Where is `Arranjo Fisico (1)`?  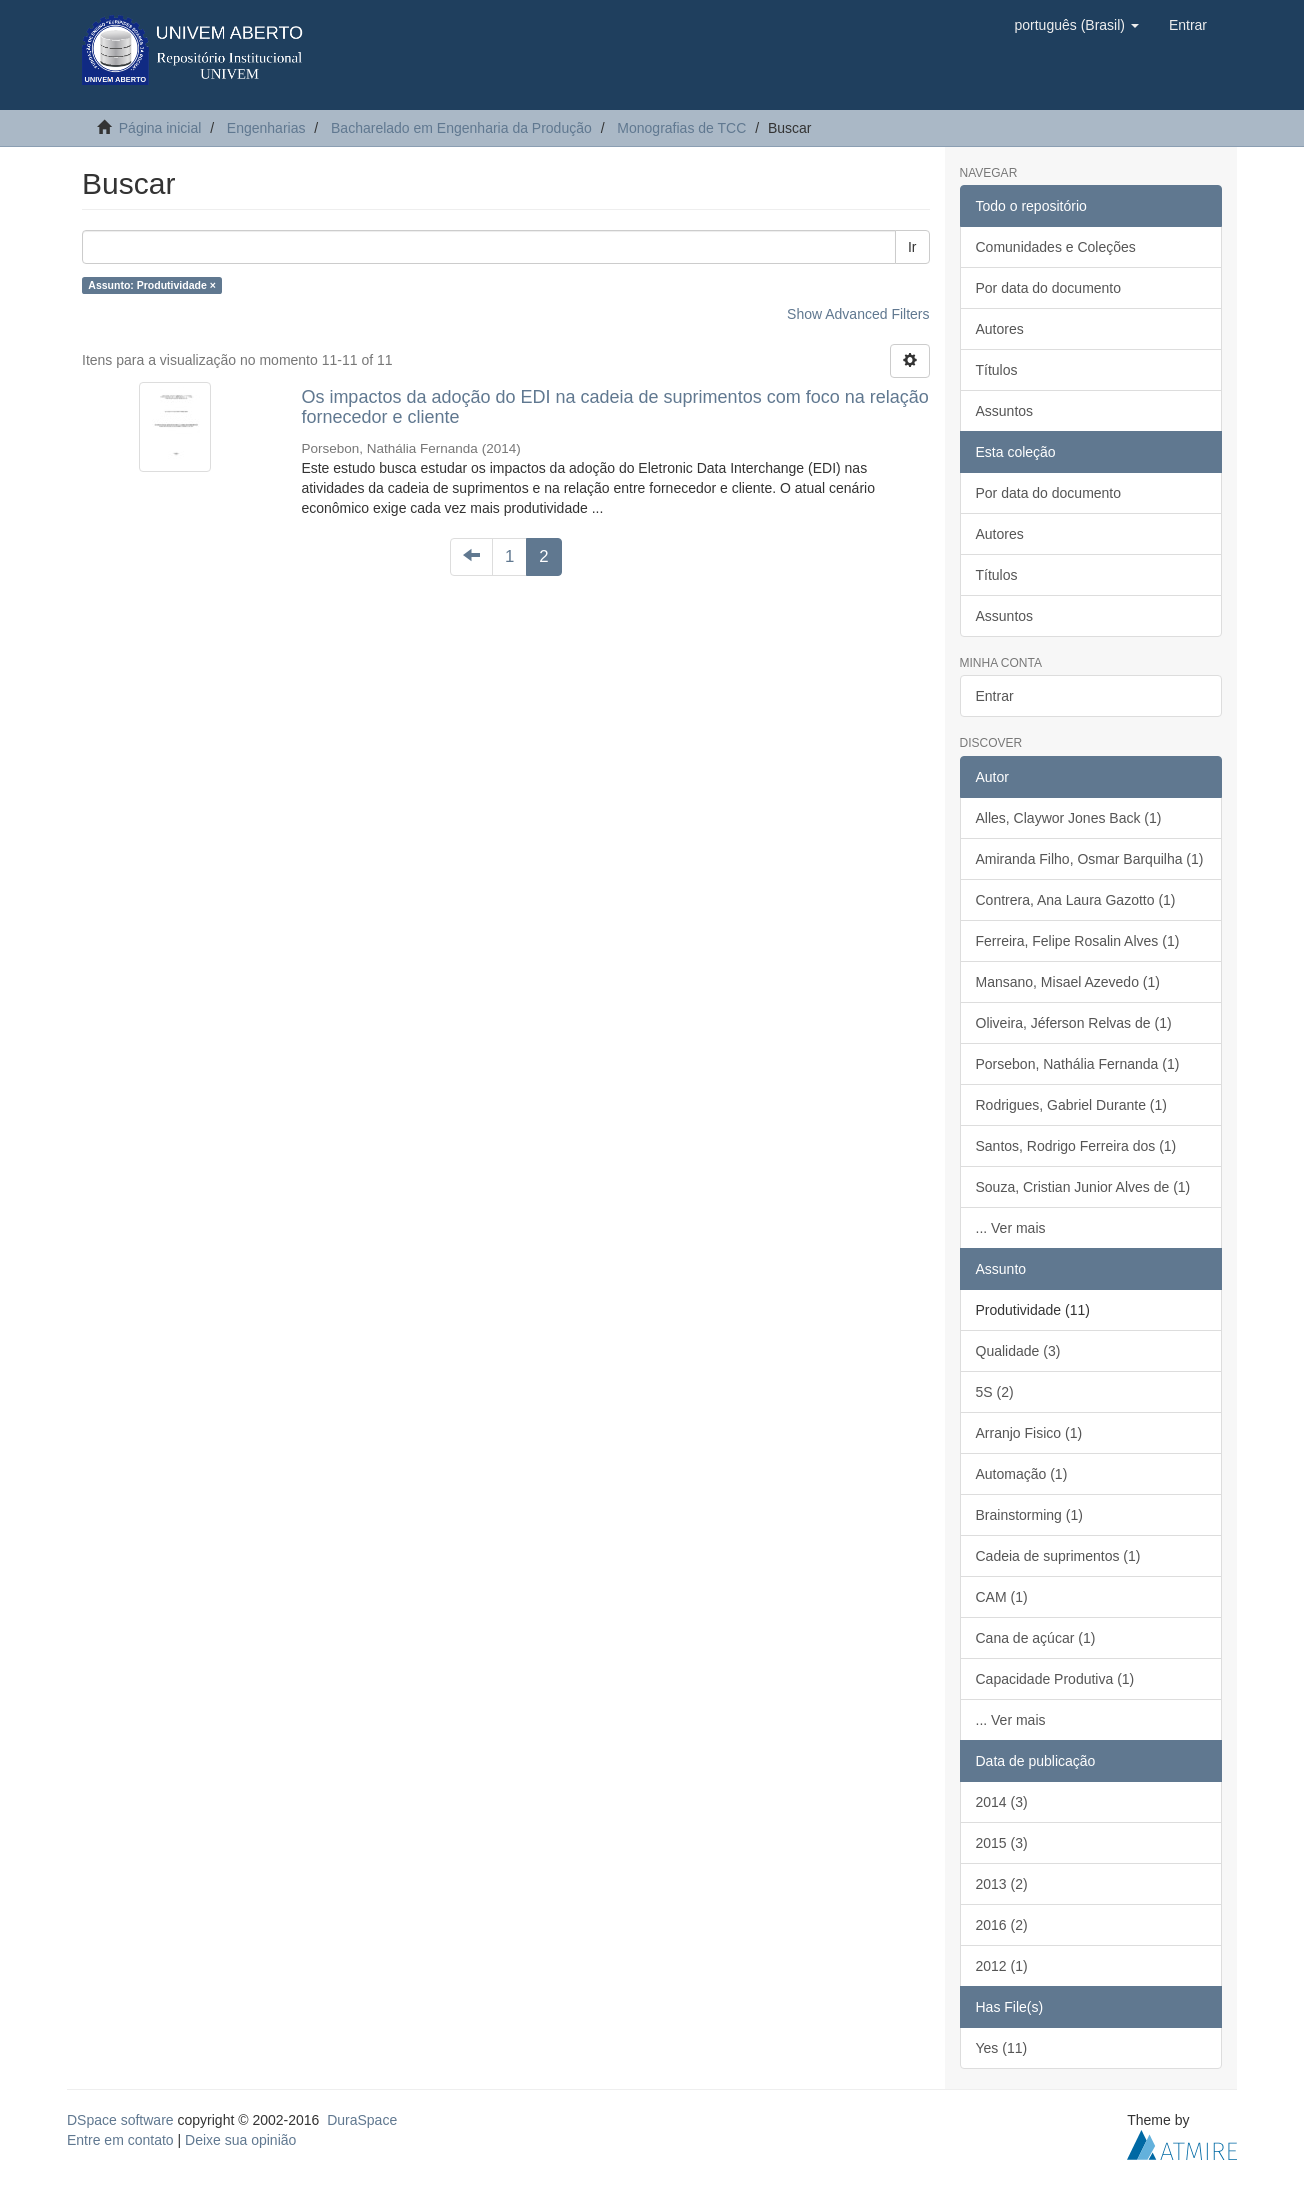
Arranjo Fisico (1) is located at coordinates (1029, 1433).